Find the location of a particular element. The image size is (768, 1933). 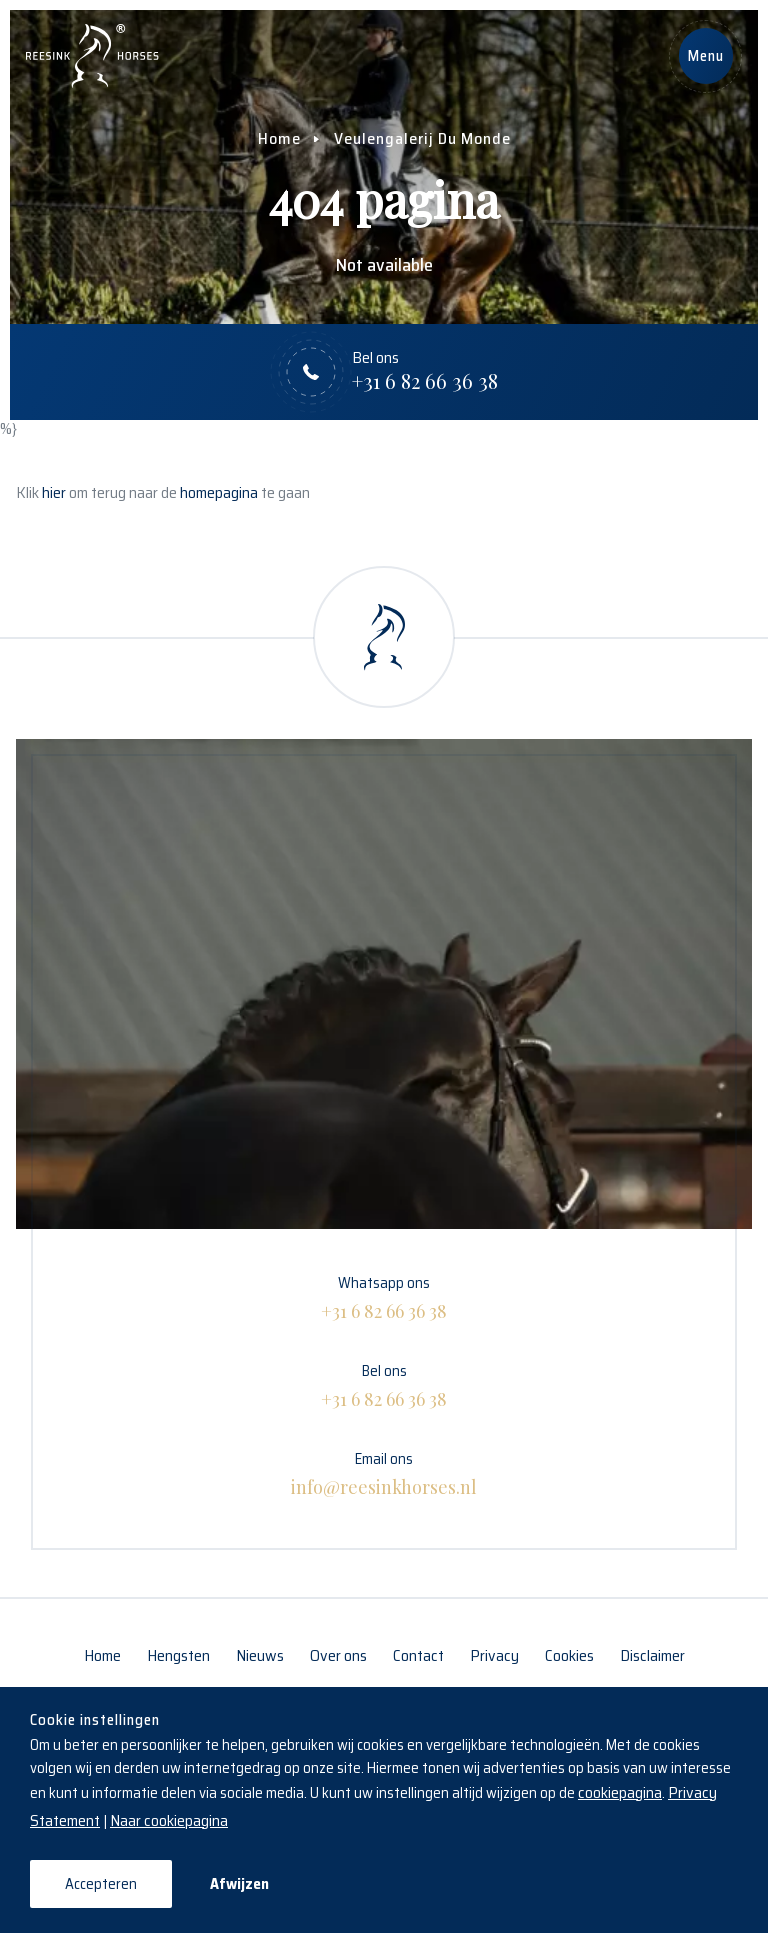

Veulengalerij Du Monde is located at coordinates (422, 138).